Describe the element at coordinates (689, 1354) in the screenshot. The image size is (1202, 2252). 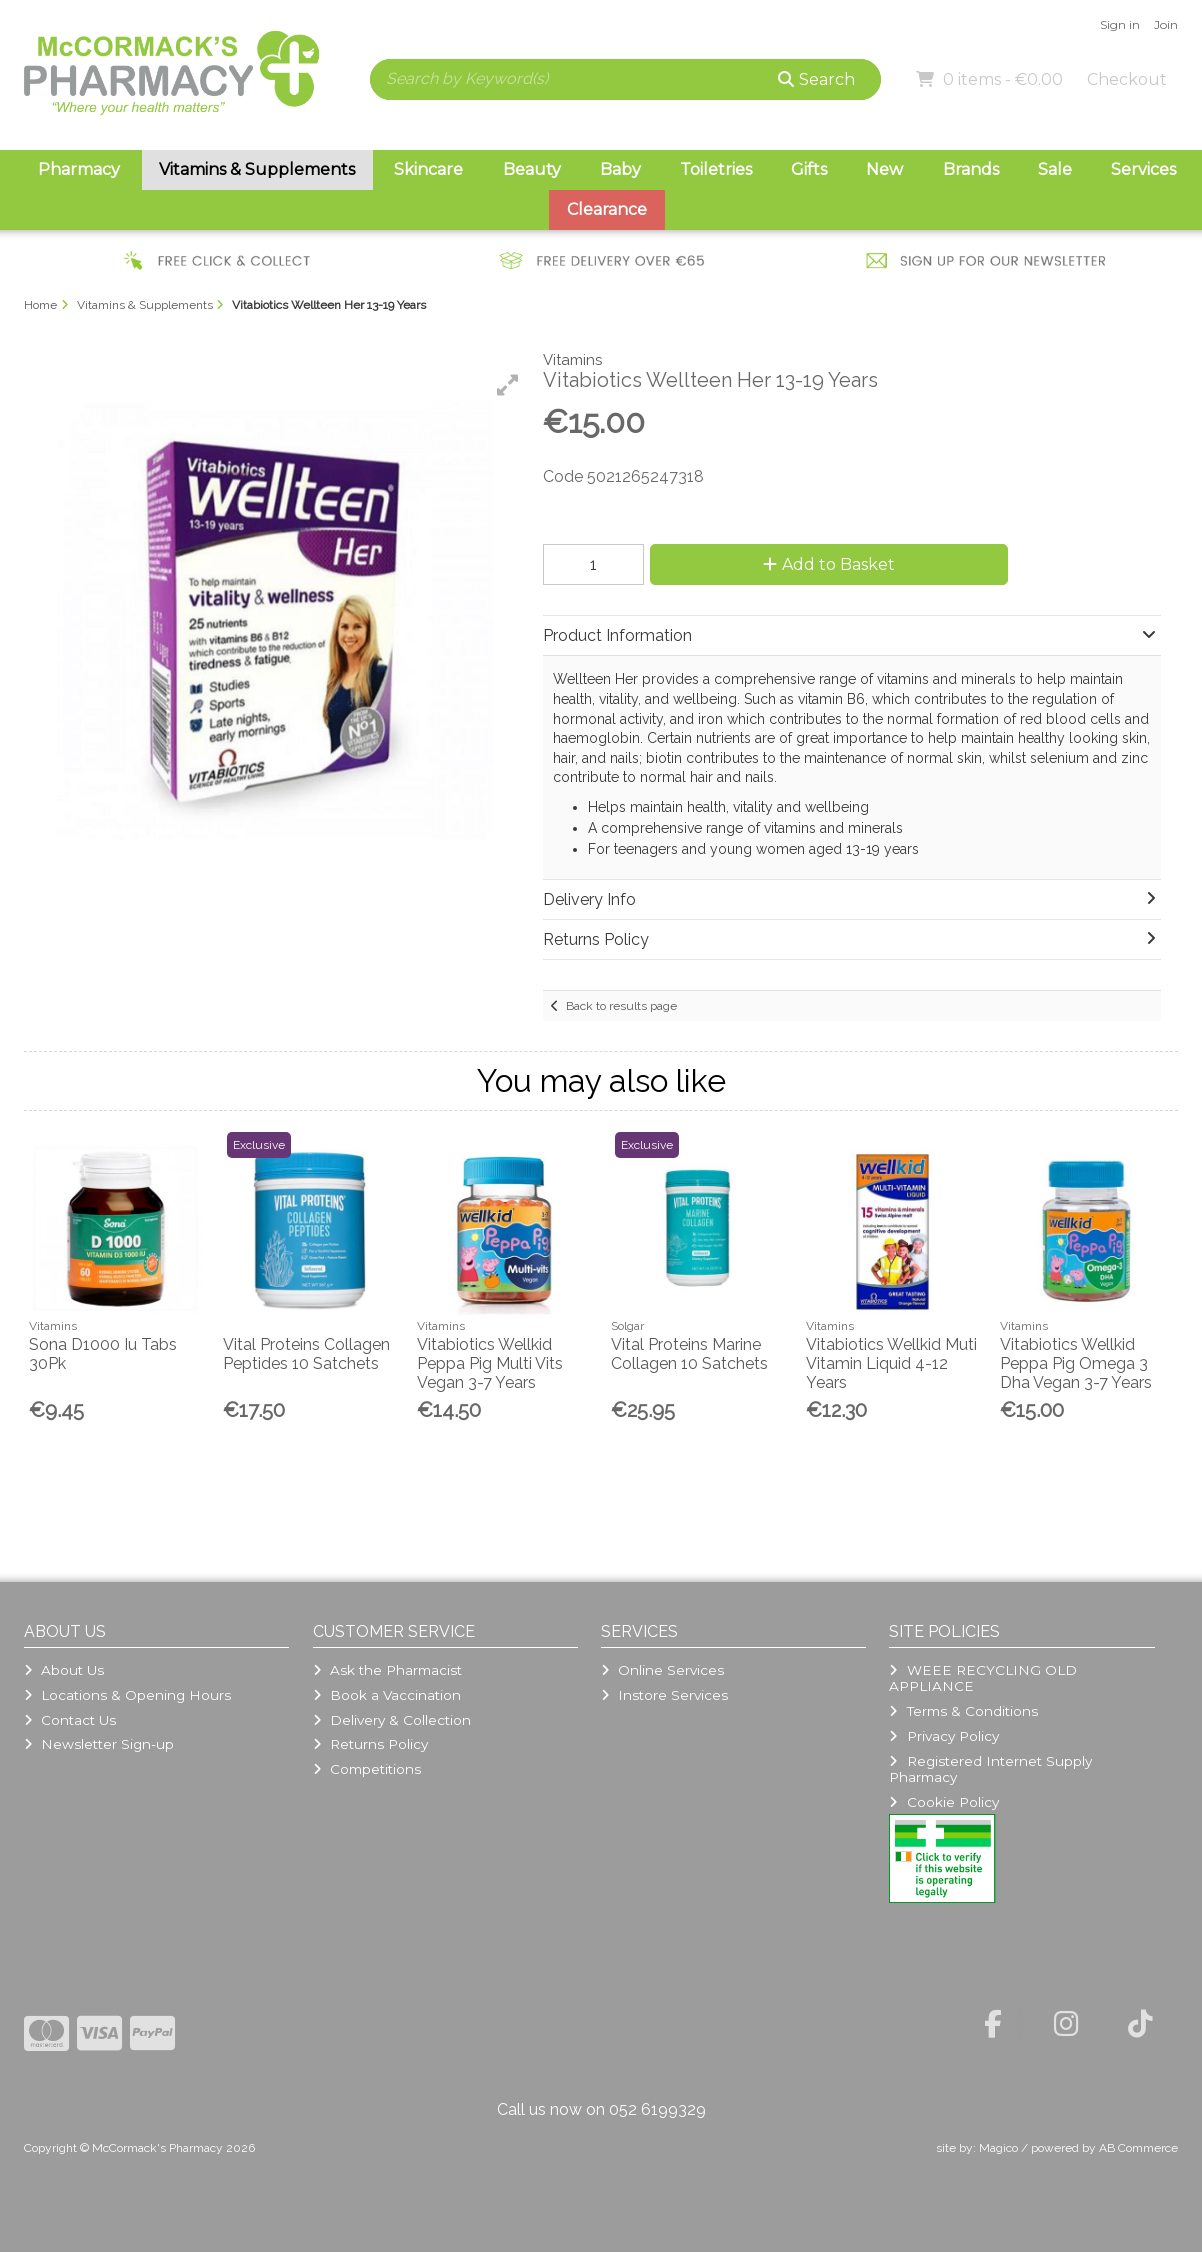
I see `Vital Proteins Marine Collagen 10 Satchets` at that location.